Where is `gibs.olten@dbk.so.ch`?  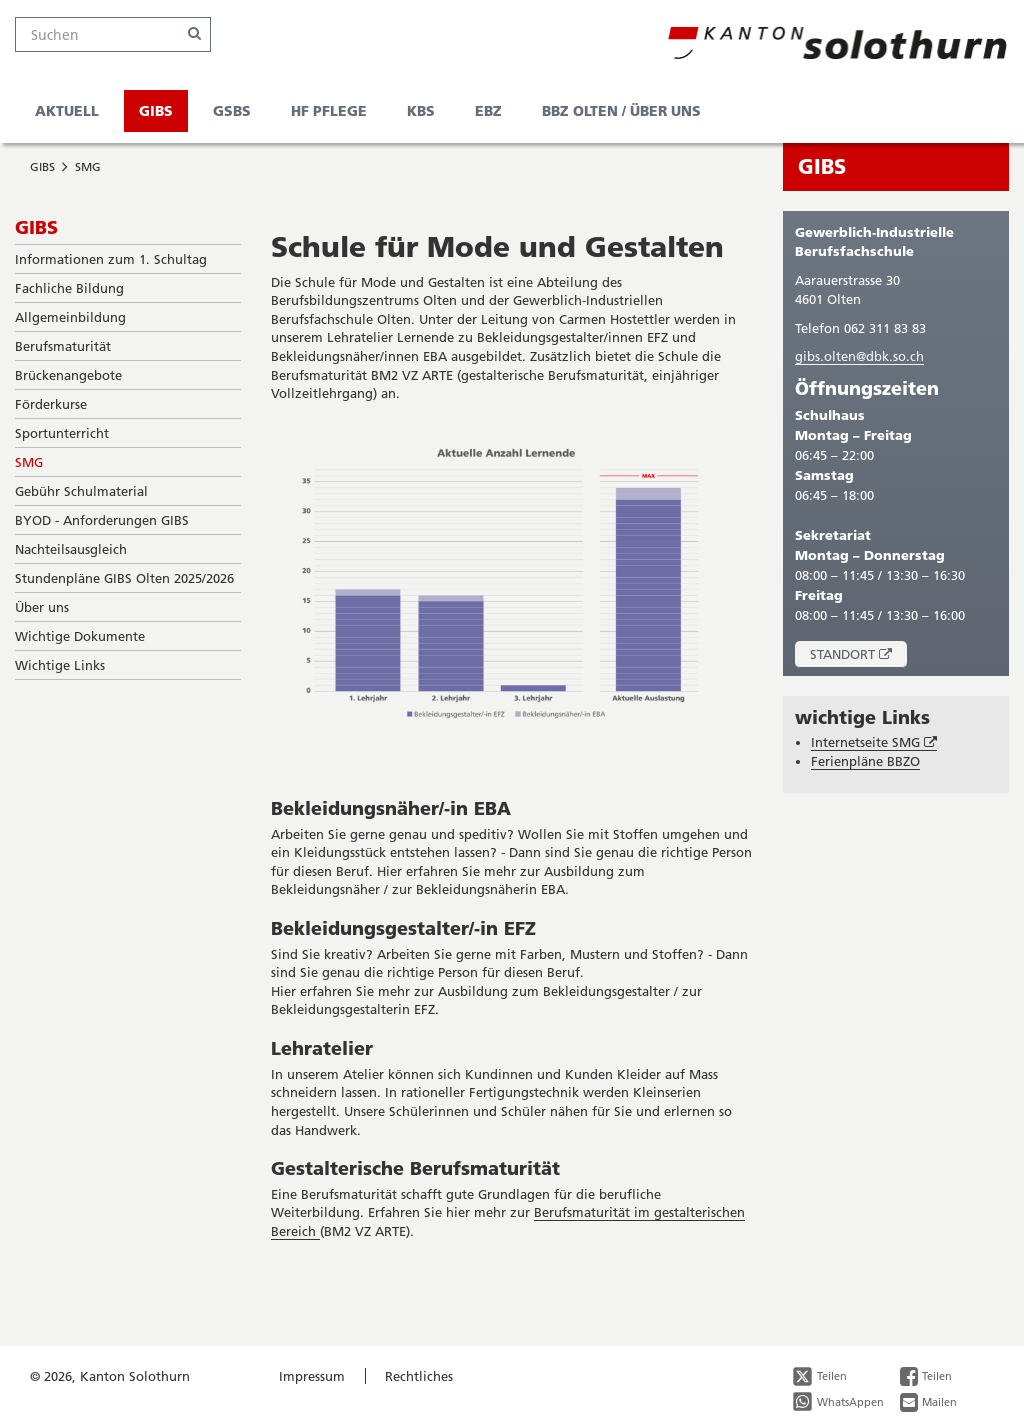
gibs.olten@dbk.so.ch is located at coordinates (859, 356).